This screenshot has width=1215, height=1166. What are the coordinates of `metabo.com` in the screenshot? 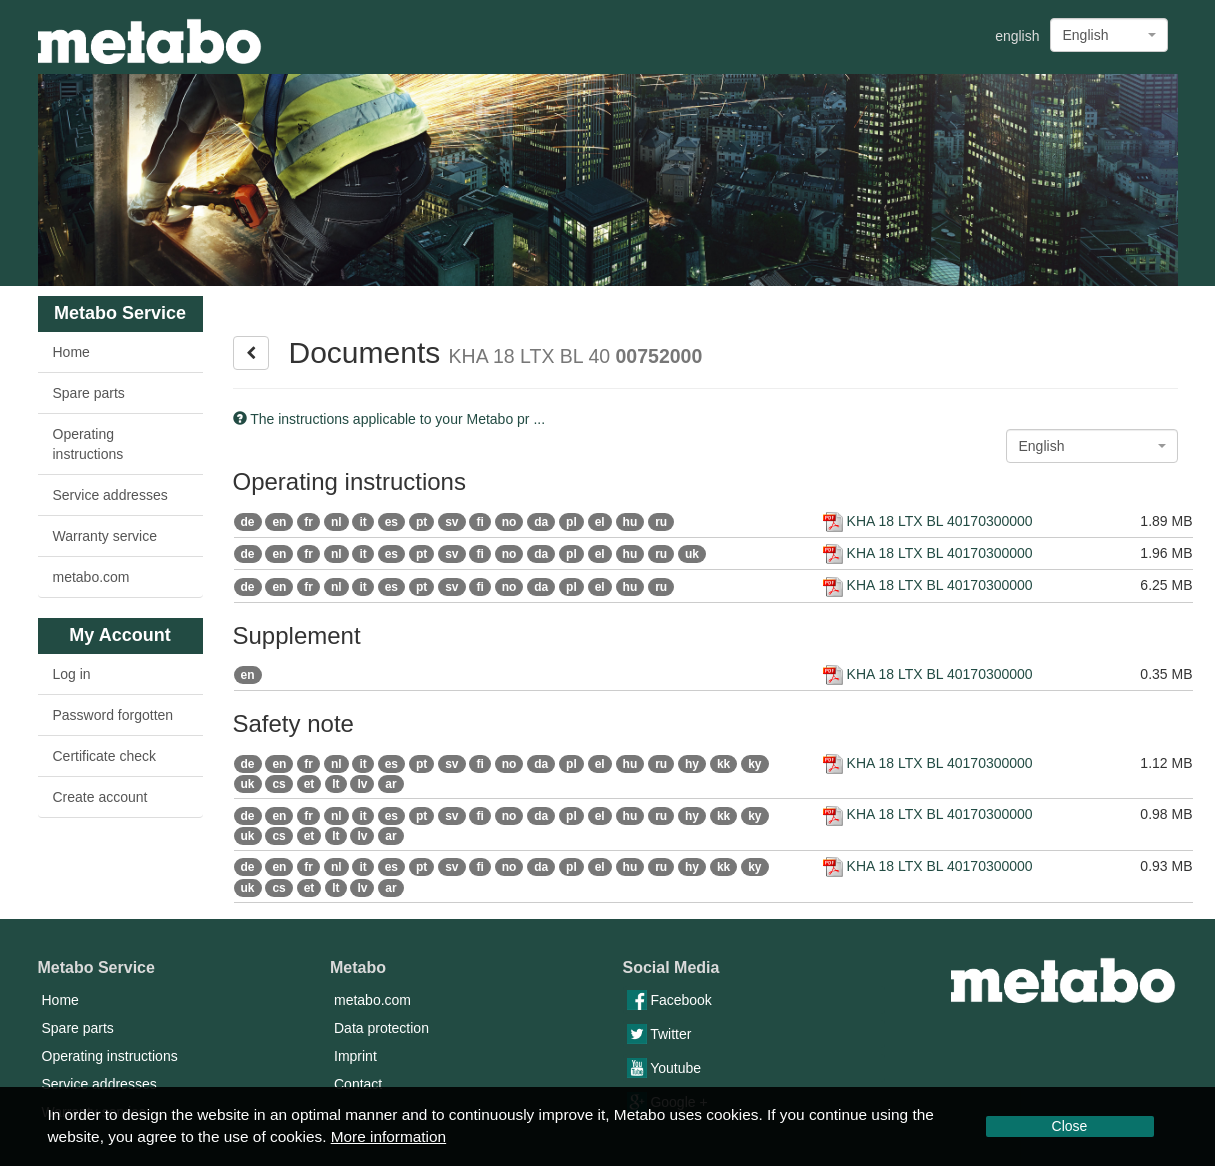 It's located at (91, 577).